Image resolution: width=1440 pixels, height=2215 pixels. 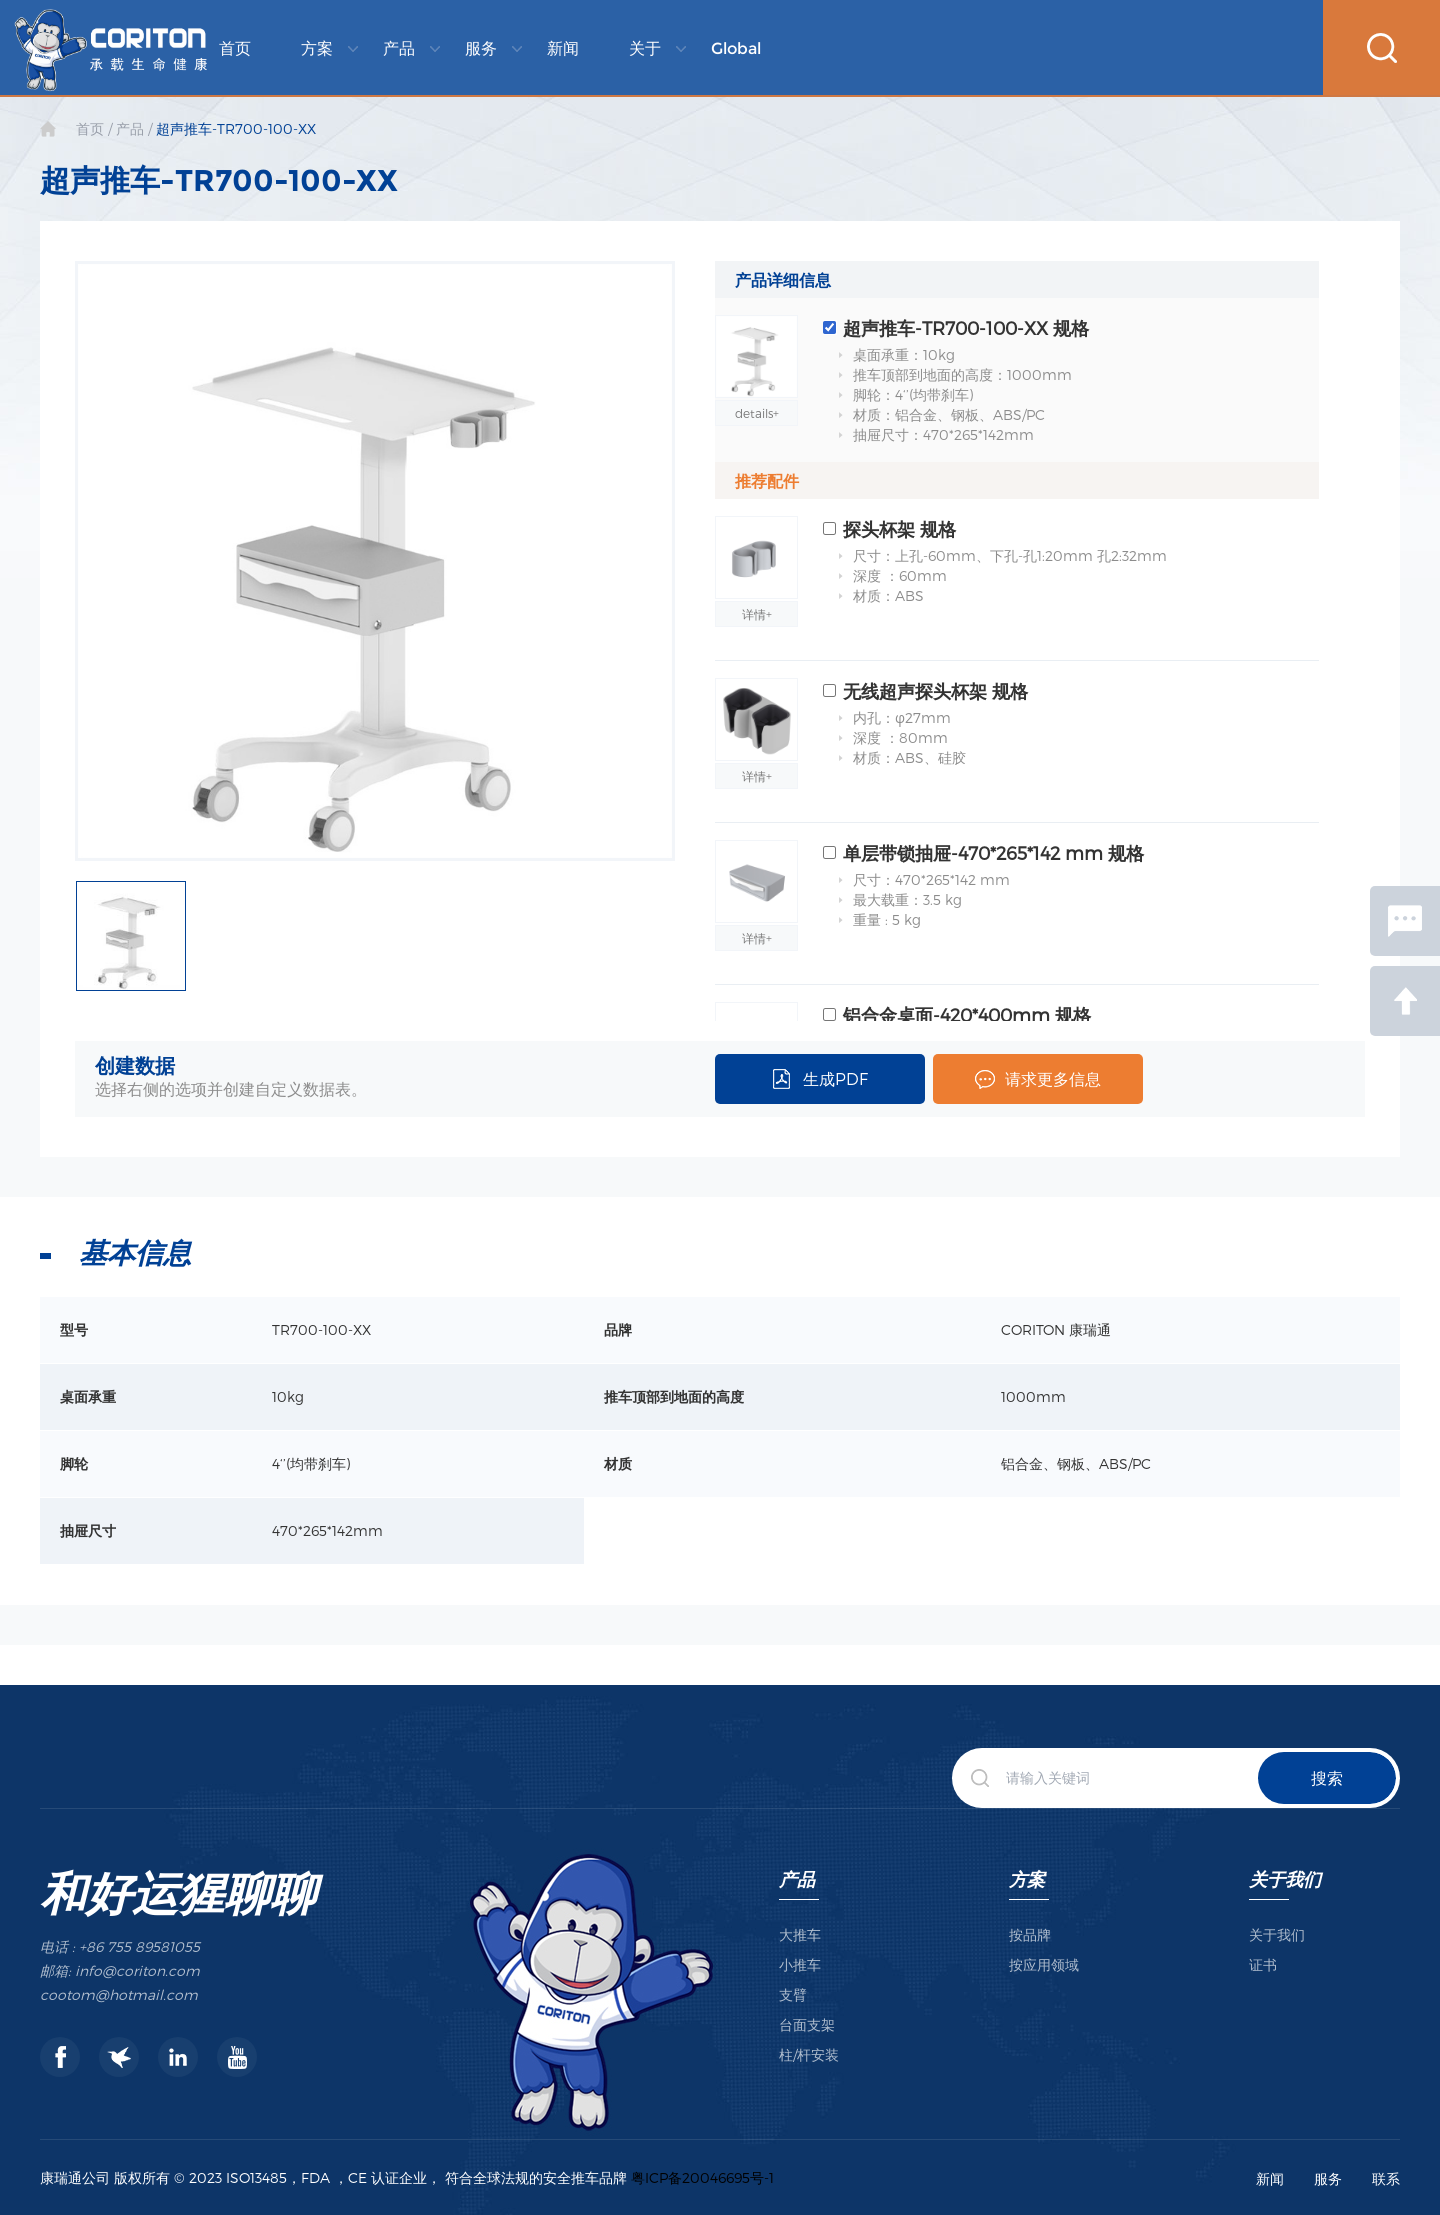 I want to click on 证书, so click(x=1263, y=1964).